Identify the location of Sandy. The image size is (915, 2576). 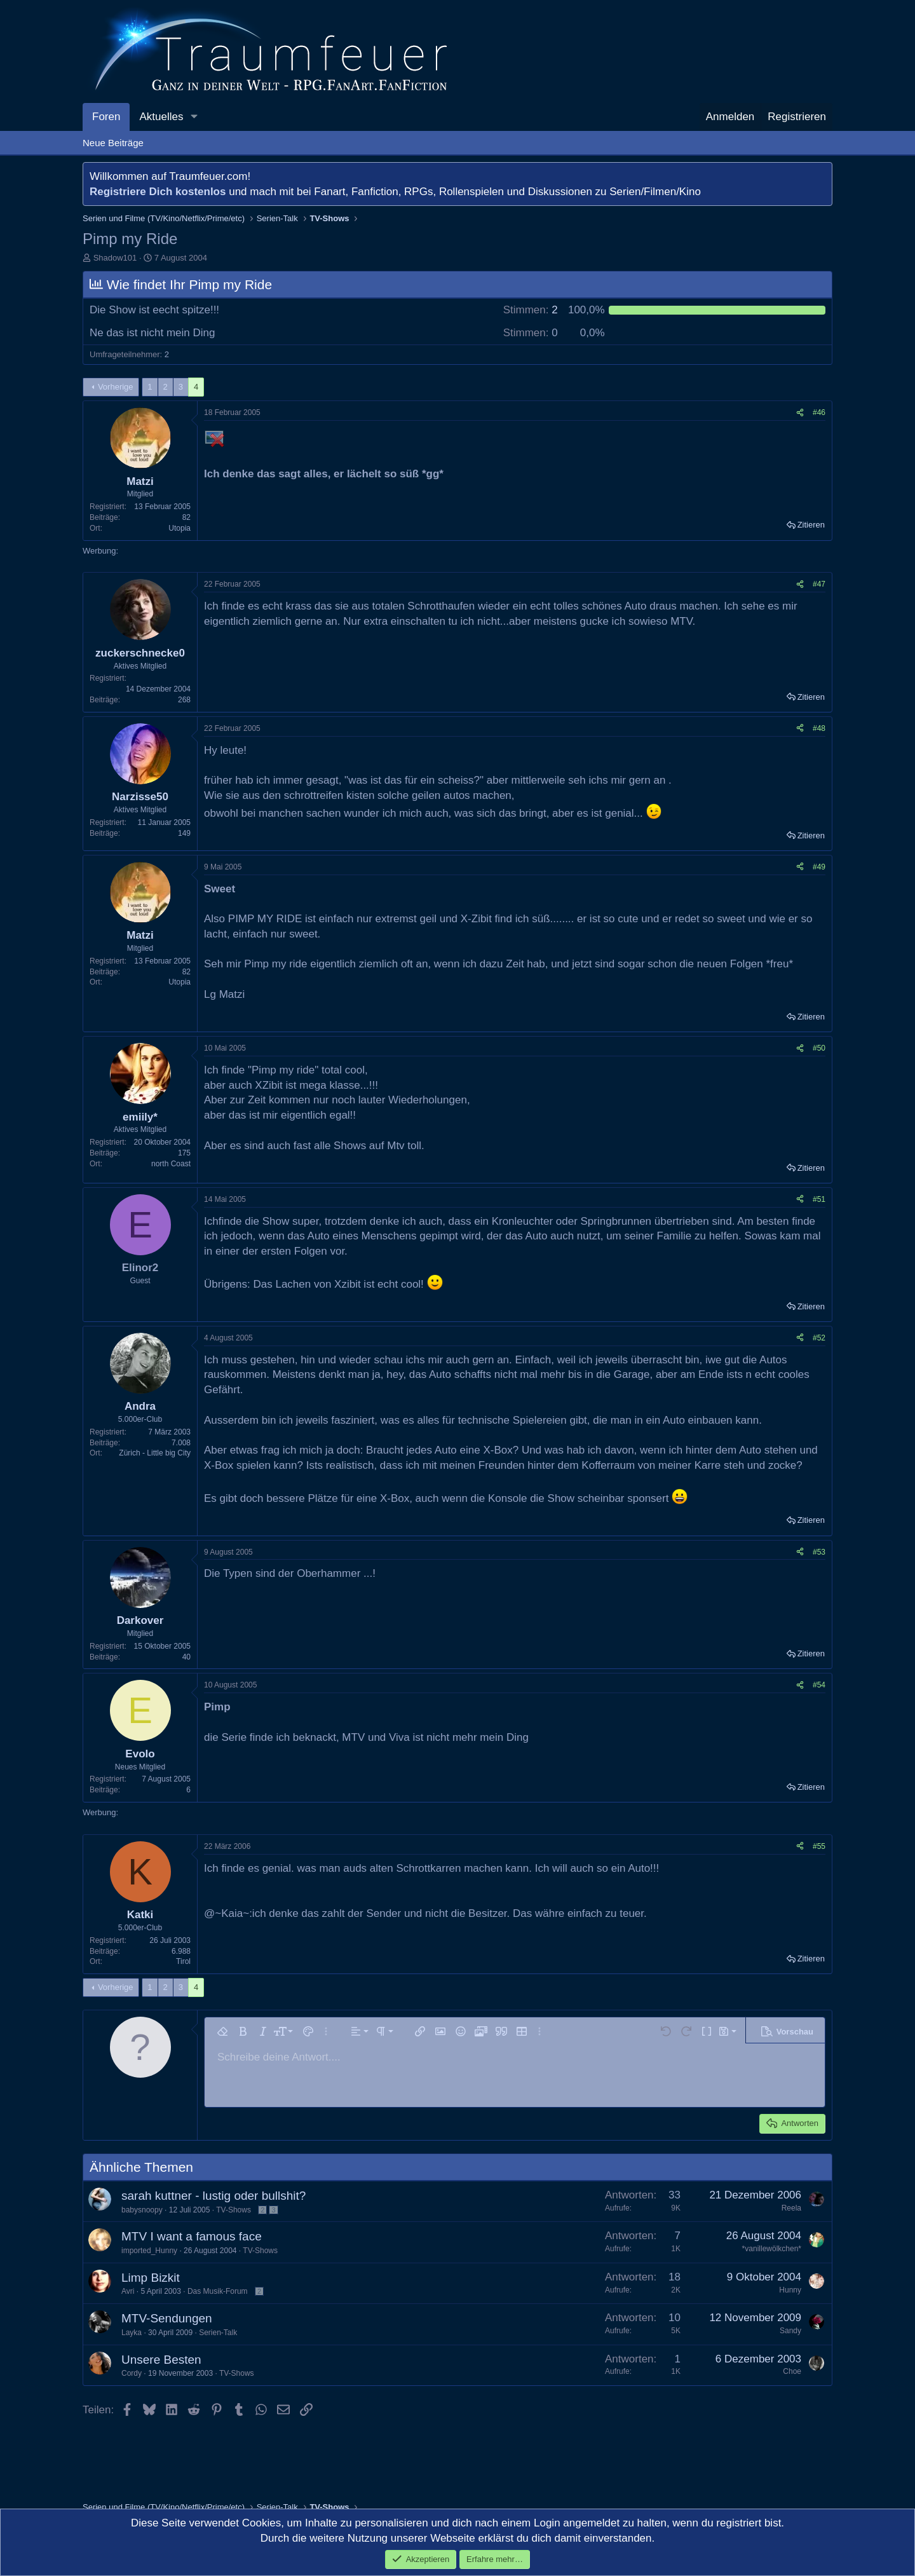
(790, 2330).